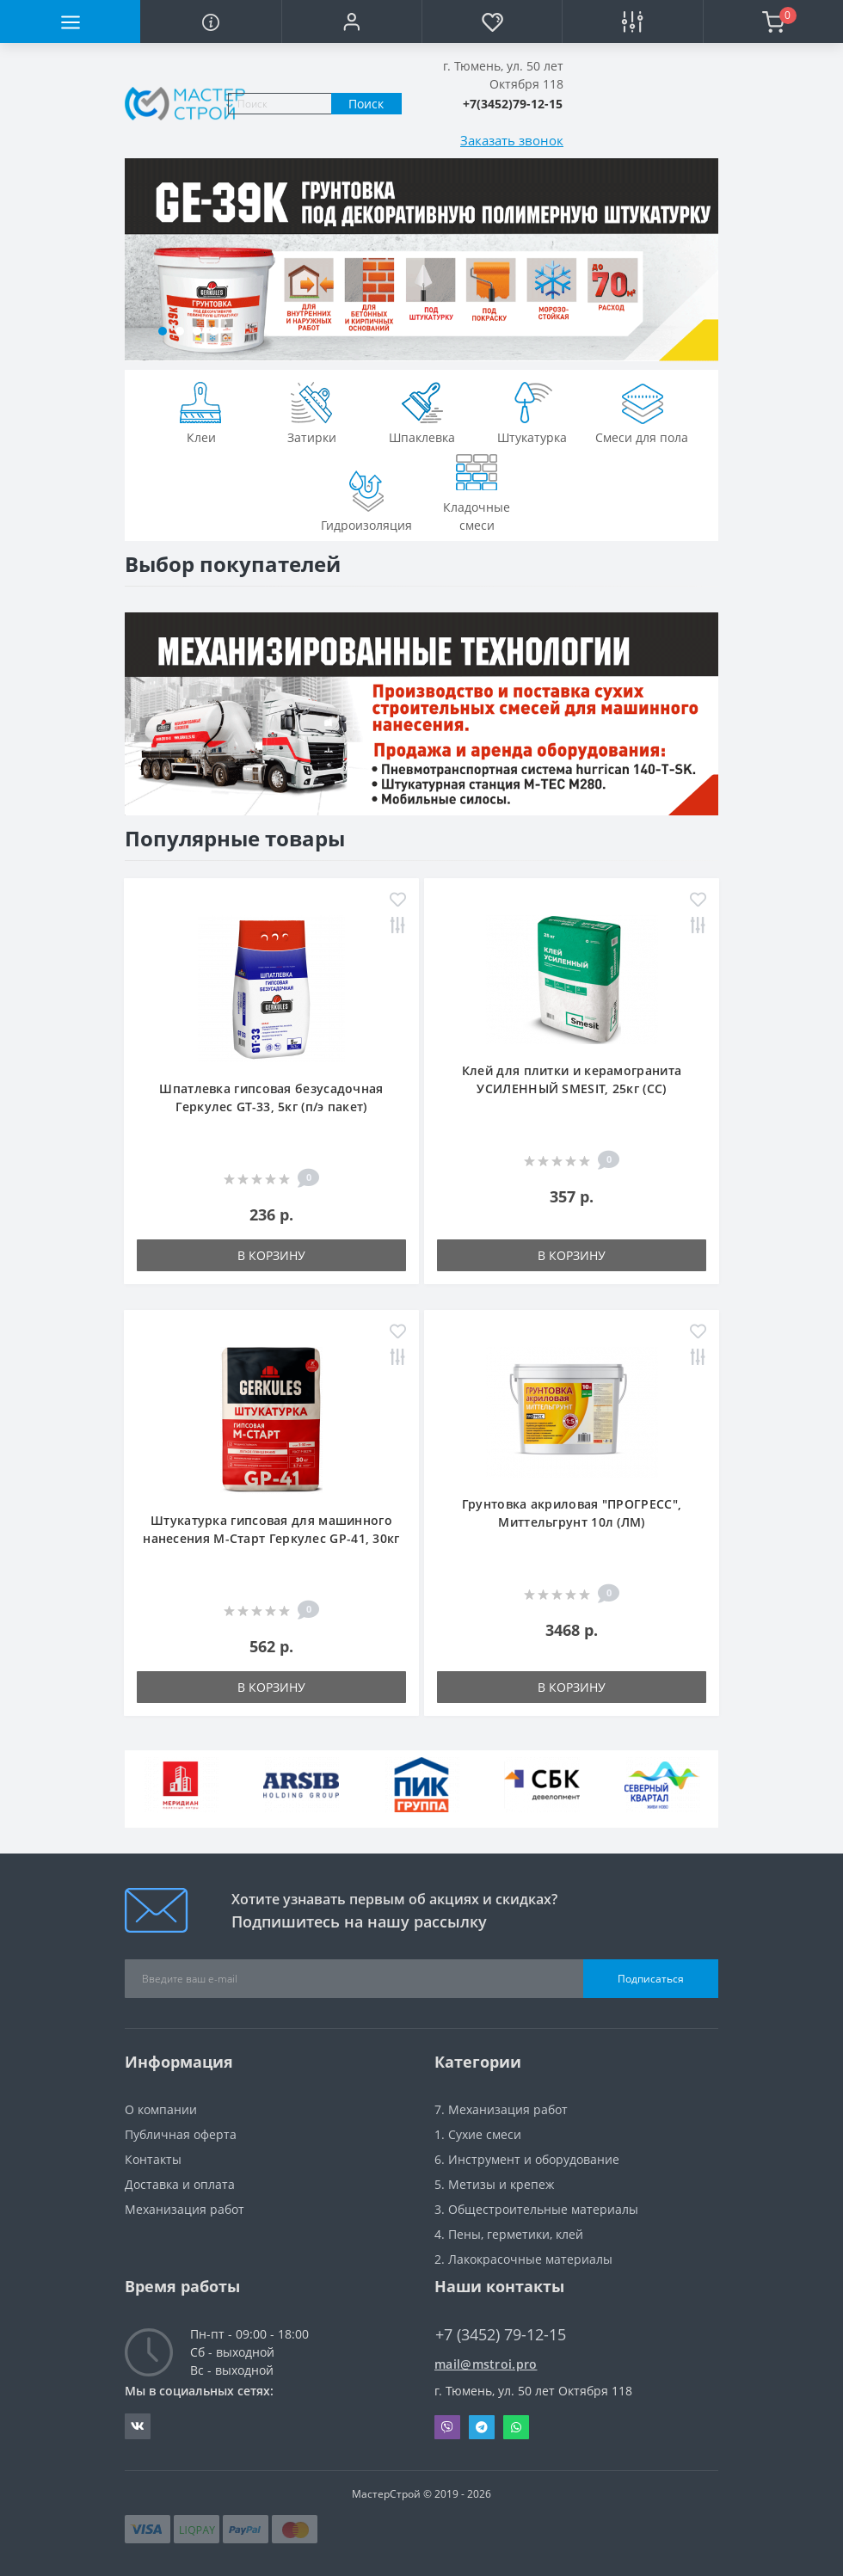  I want to click on Публичная оферта, so click(181, 2134).